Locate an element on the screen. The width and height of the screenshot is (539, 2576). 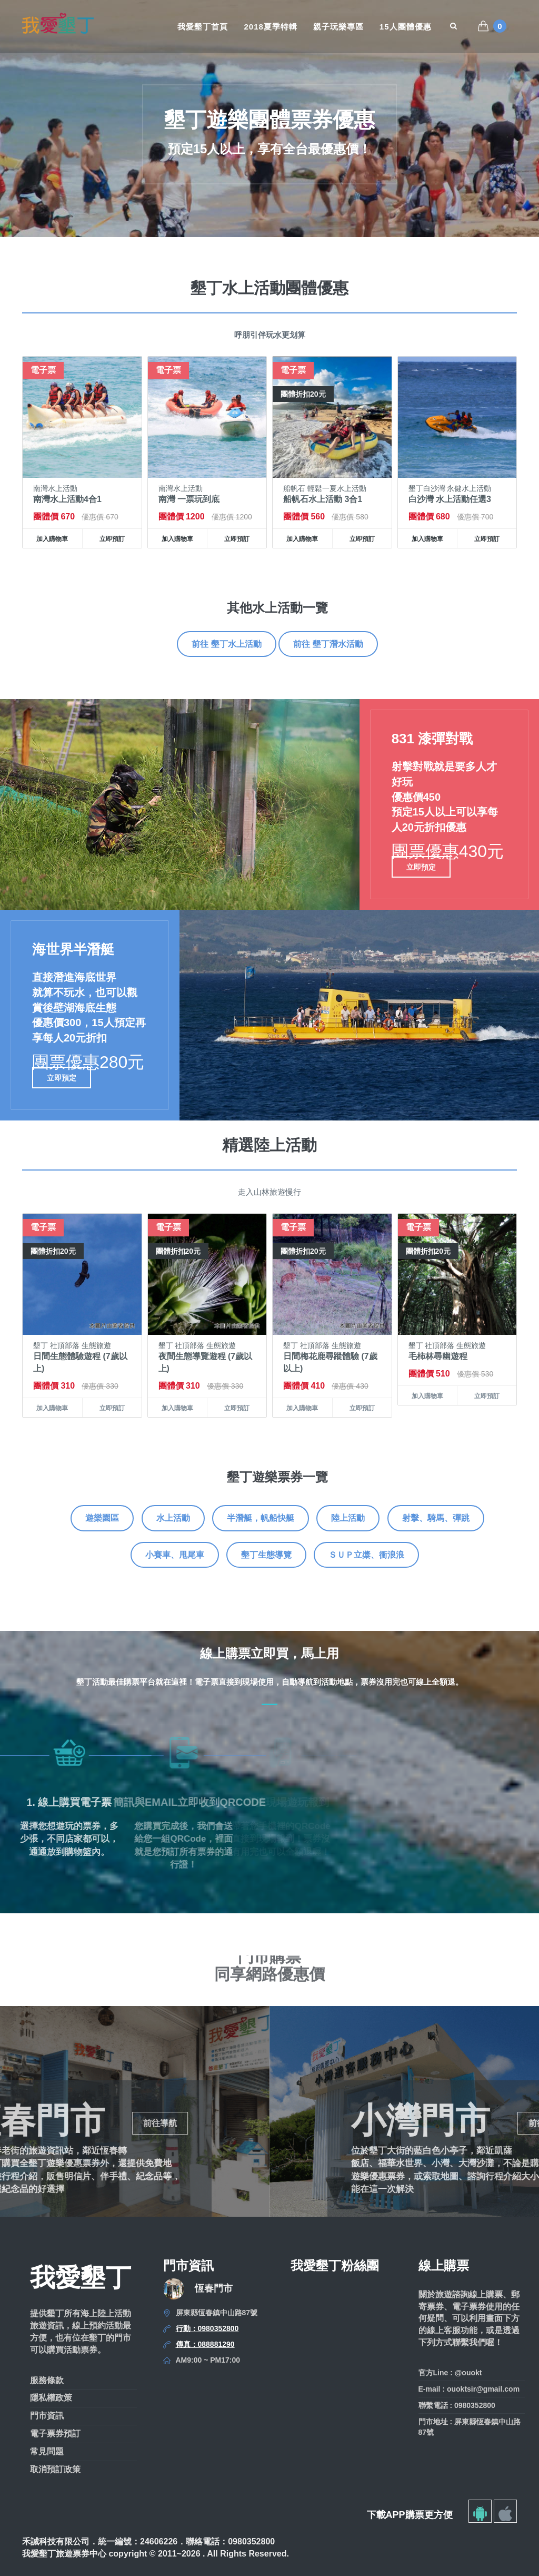
水上活動 is located at coordinates (173, 1517).